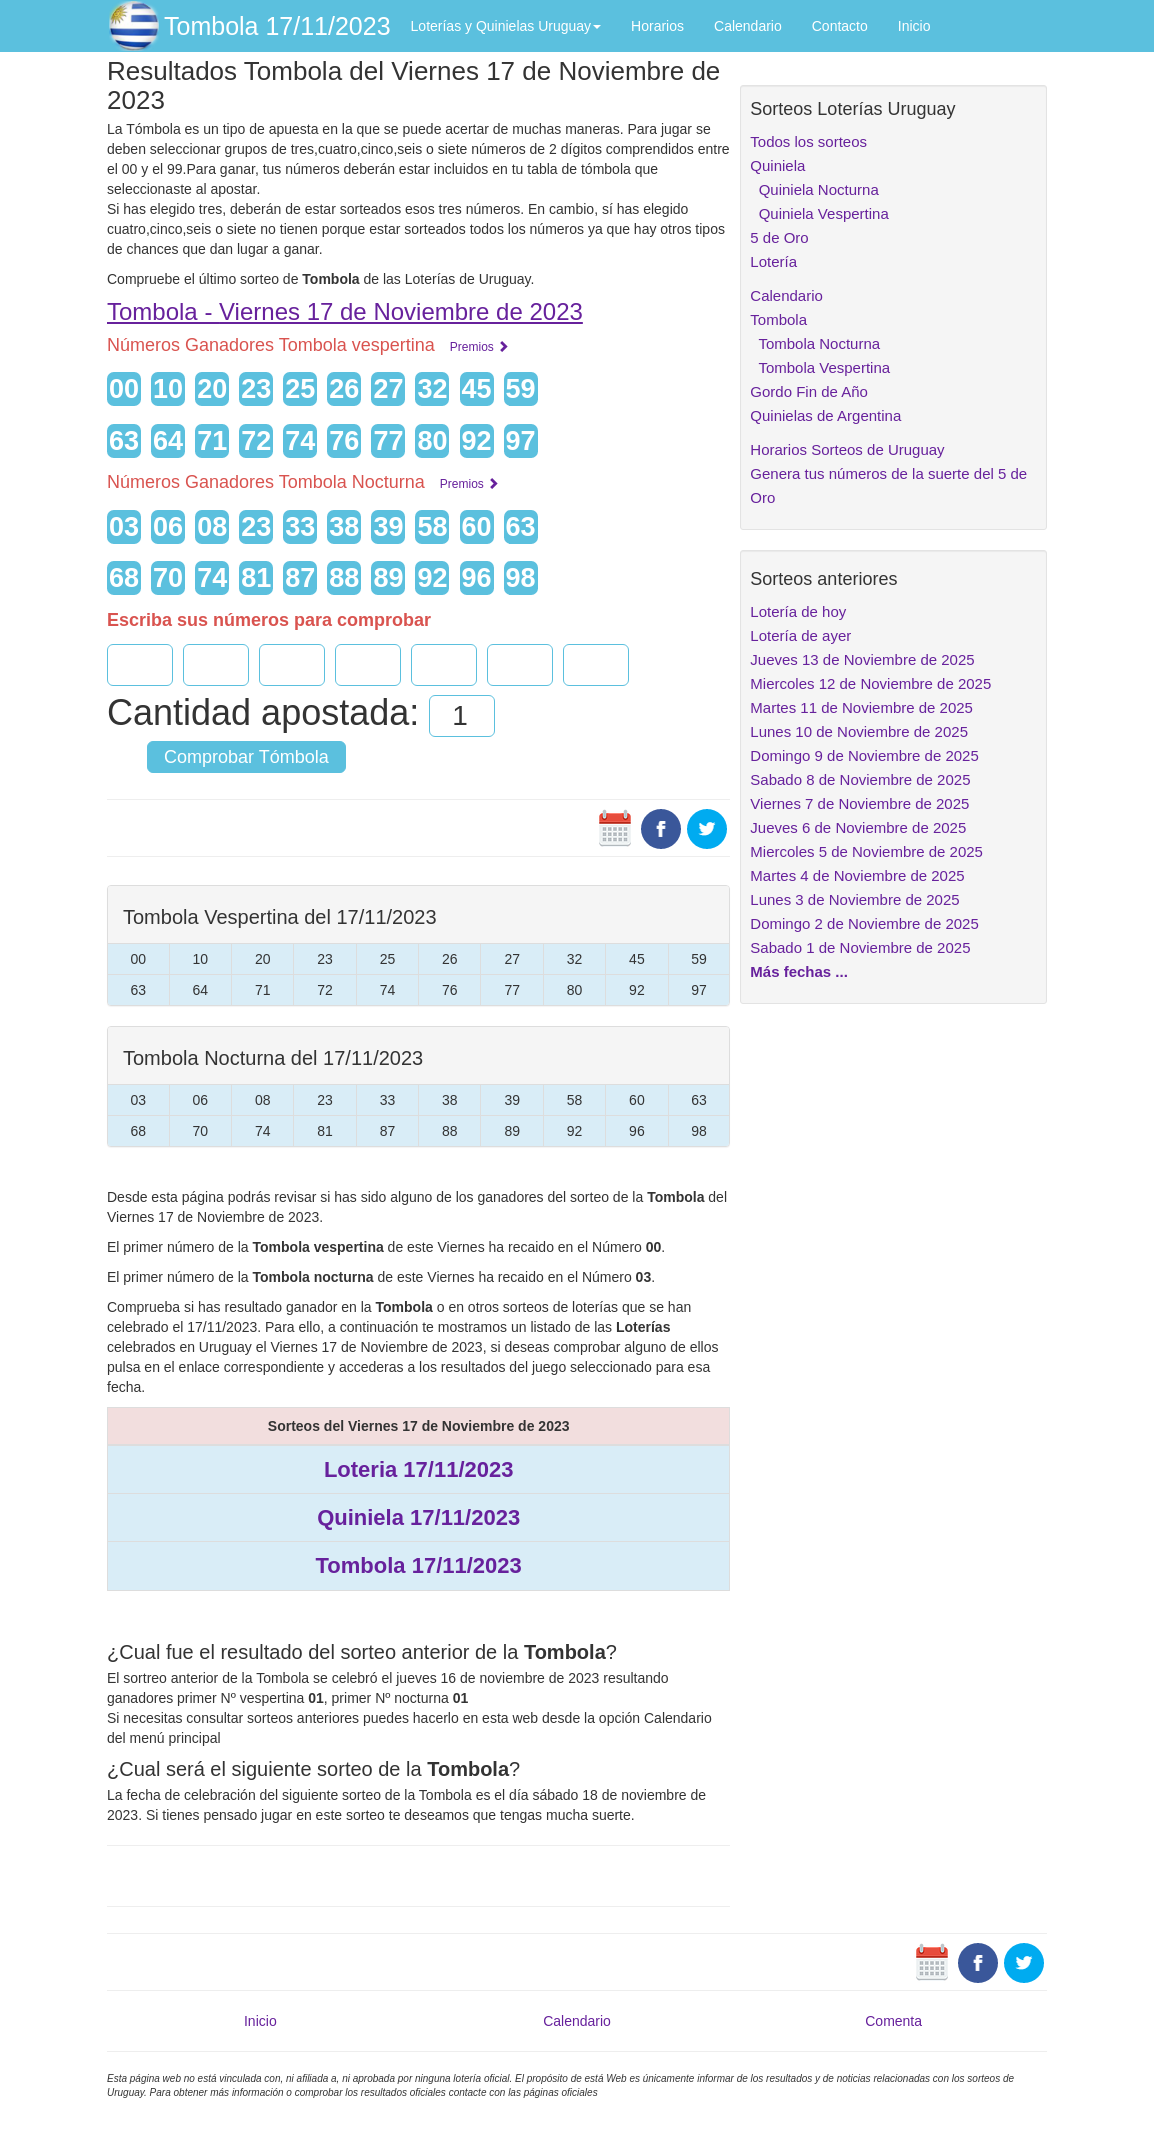 The height and width of the screenshot is (2130, 1154). What do you see at coordinates (479, 347) in the screenshot?
I see `Premios` at bounding box center [479, 347].